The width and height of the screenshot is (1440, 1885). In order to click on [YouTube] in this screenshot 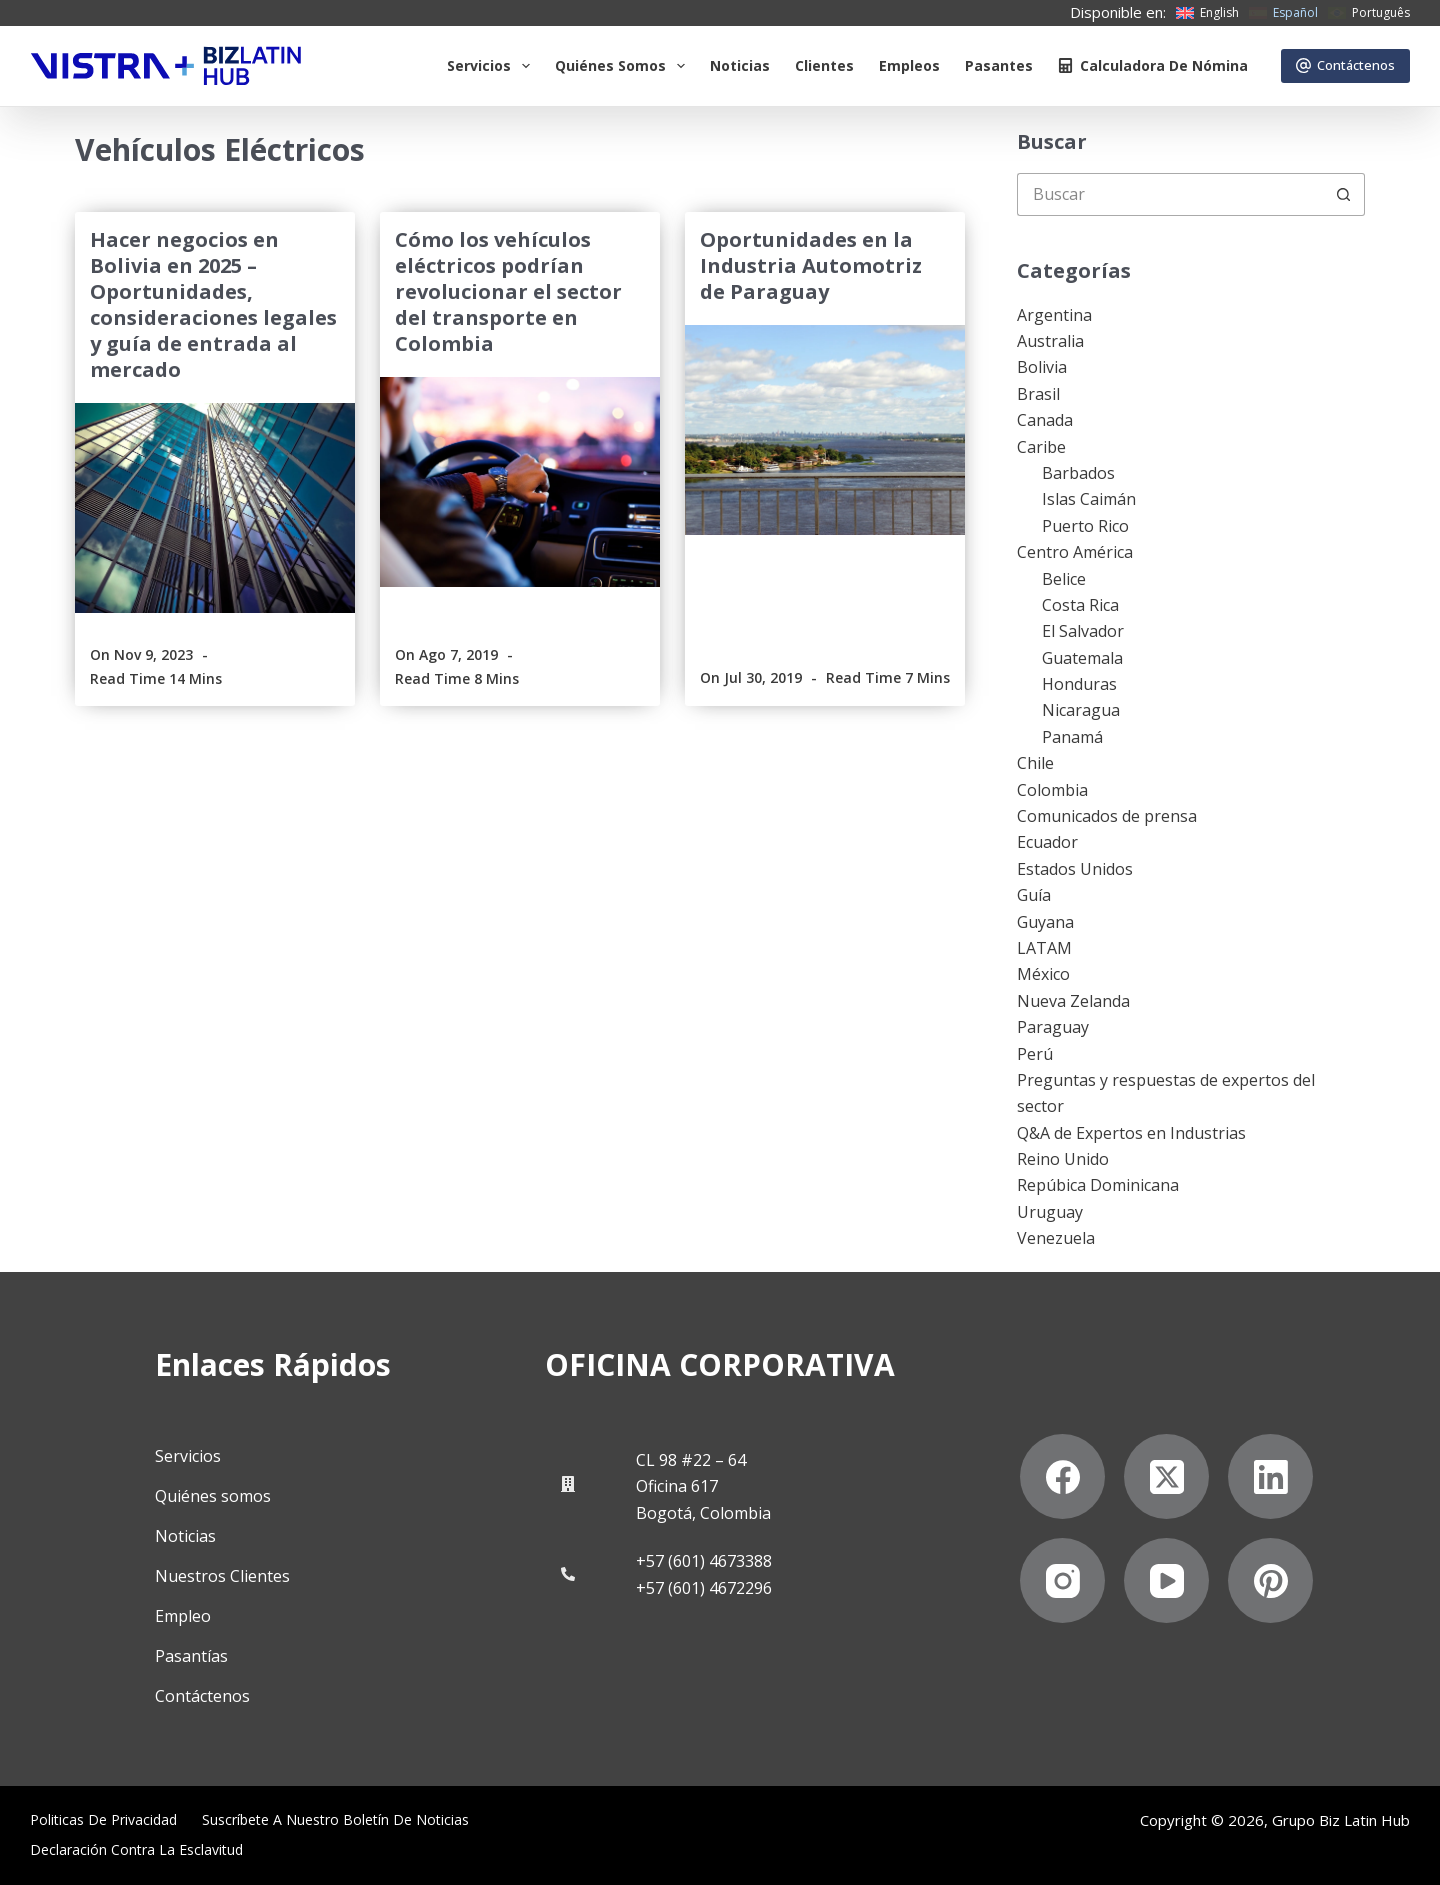, I will do `click(1166, 1580)`.